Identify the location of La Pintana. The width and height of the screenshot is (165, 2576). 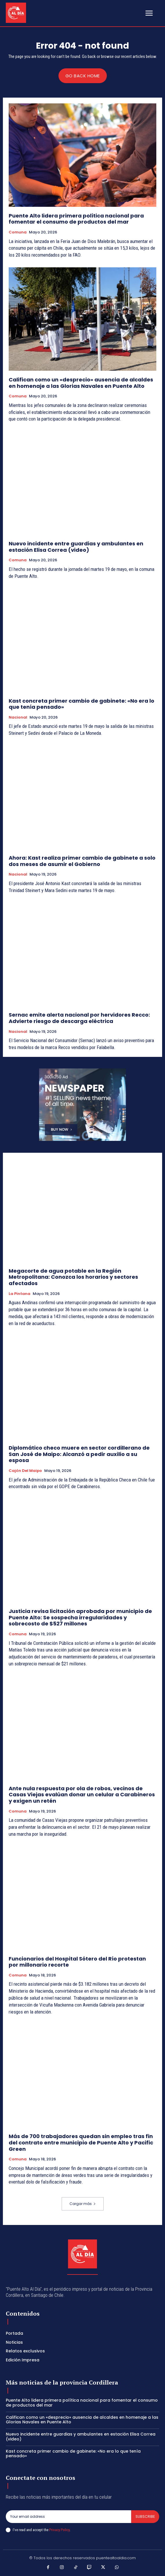
(19, 1293).